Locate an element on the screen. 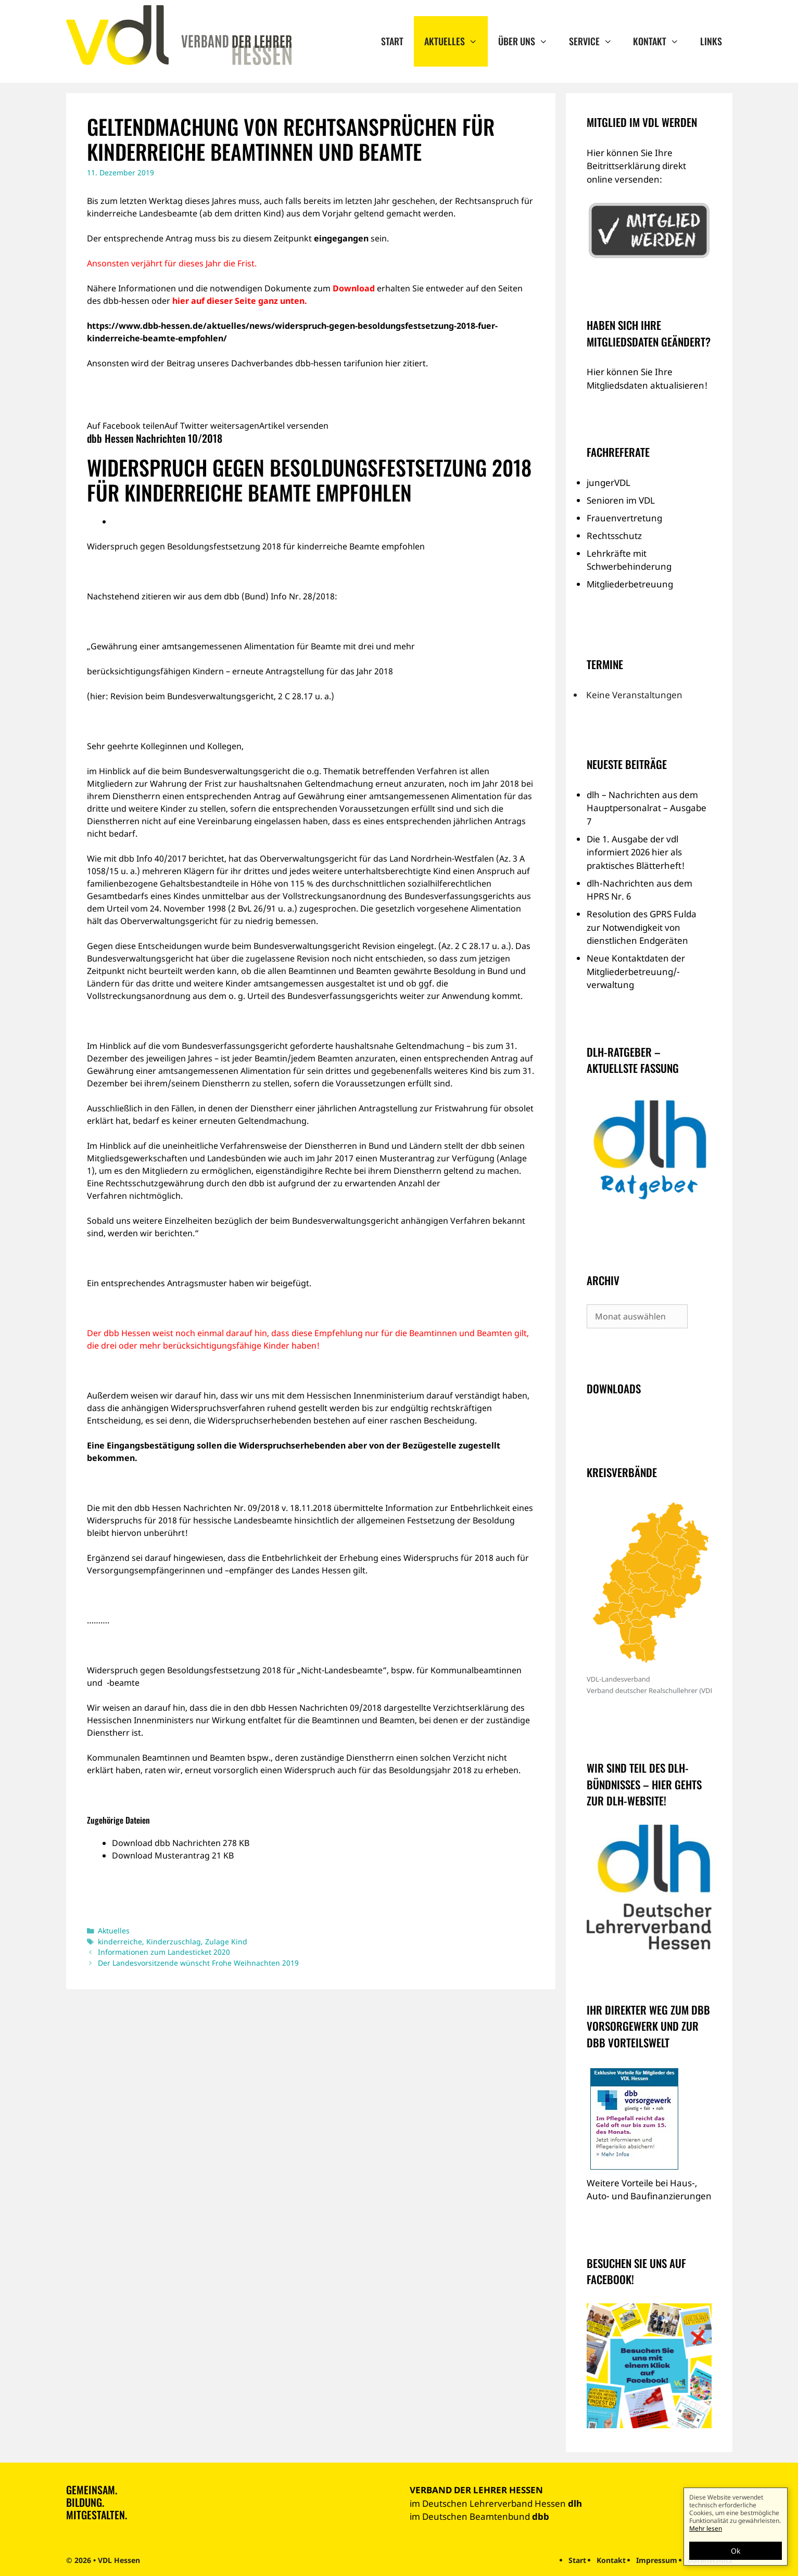 The height and width of the screenshot is (2576, 798). Kinderzuschlag is located at coordinates (173, 1941).